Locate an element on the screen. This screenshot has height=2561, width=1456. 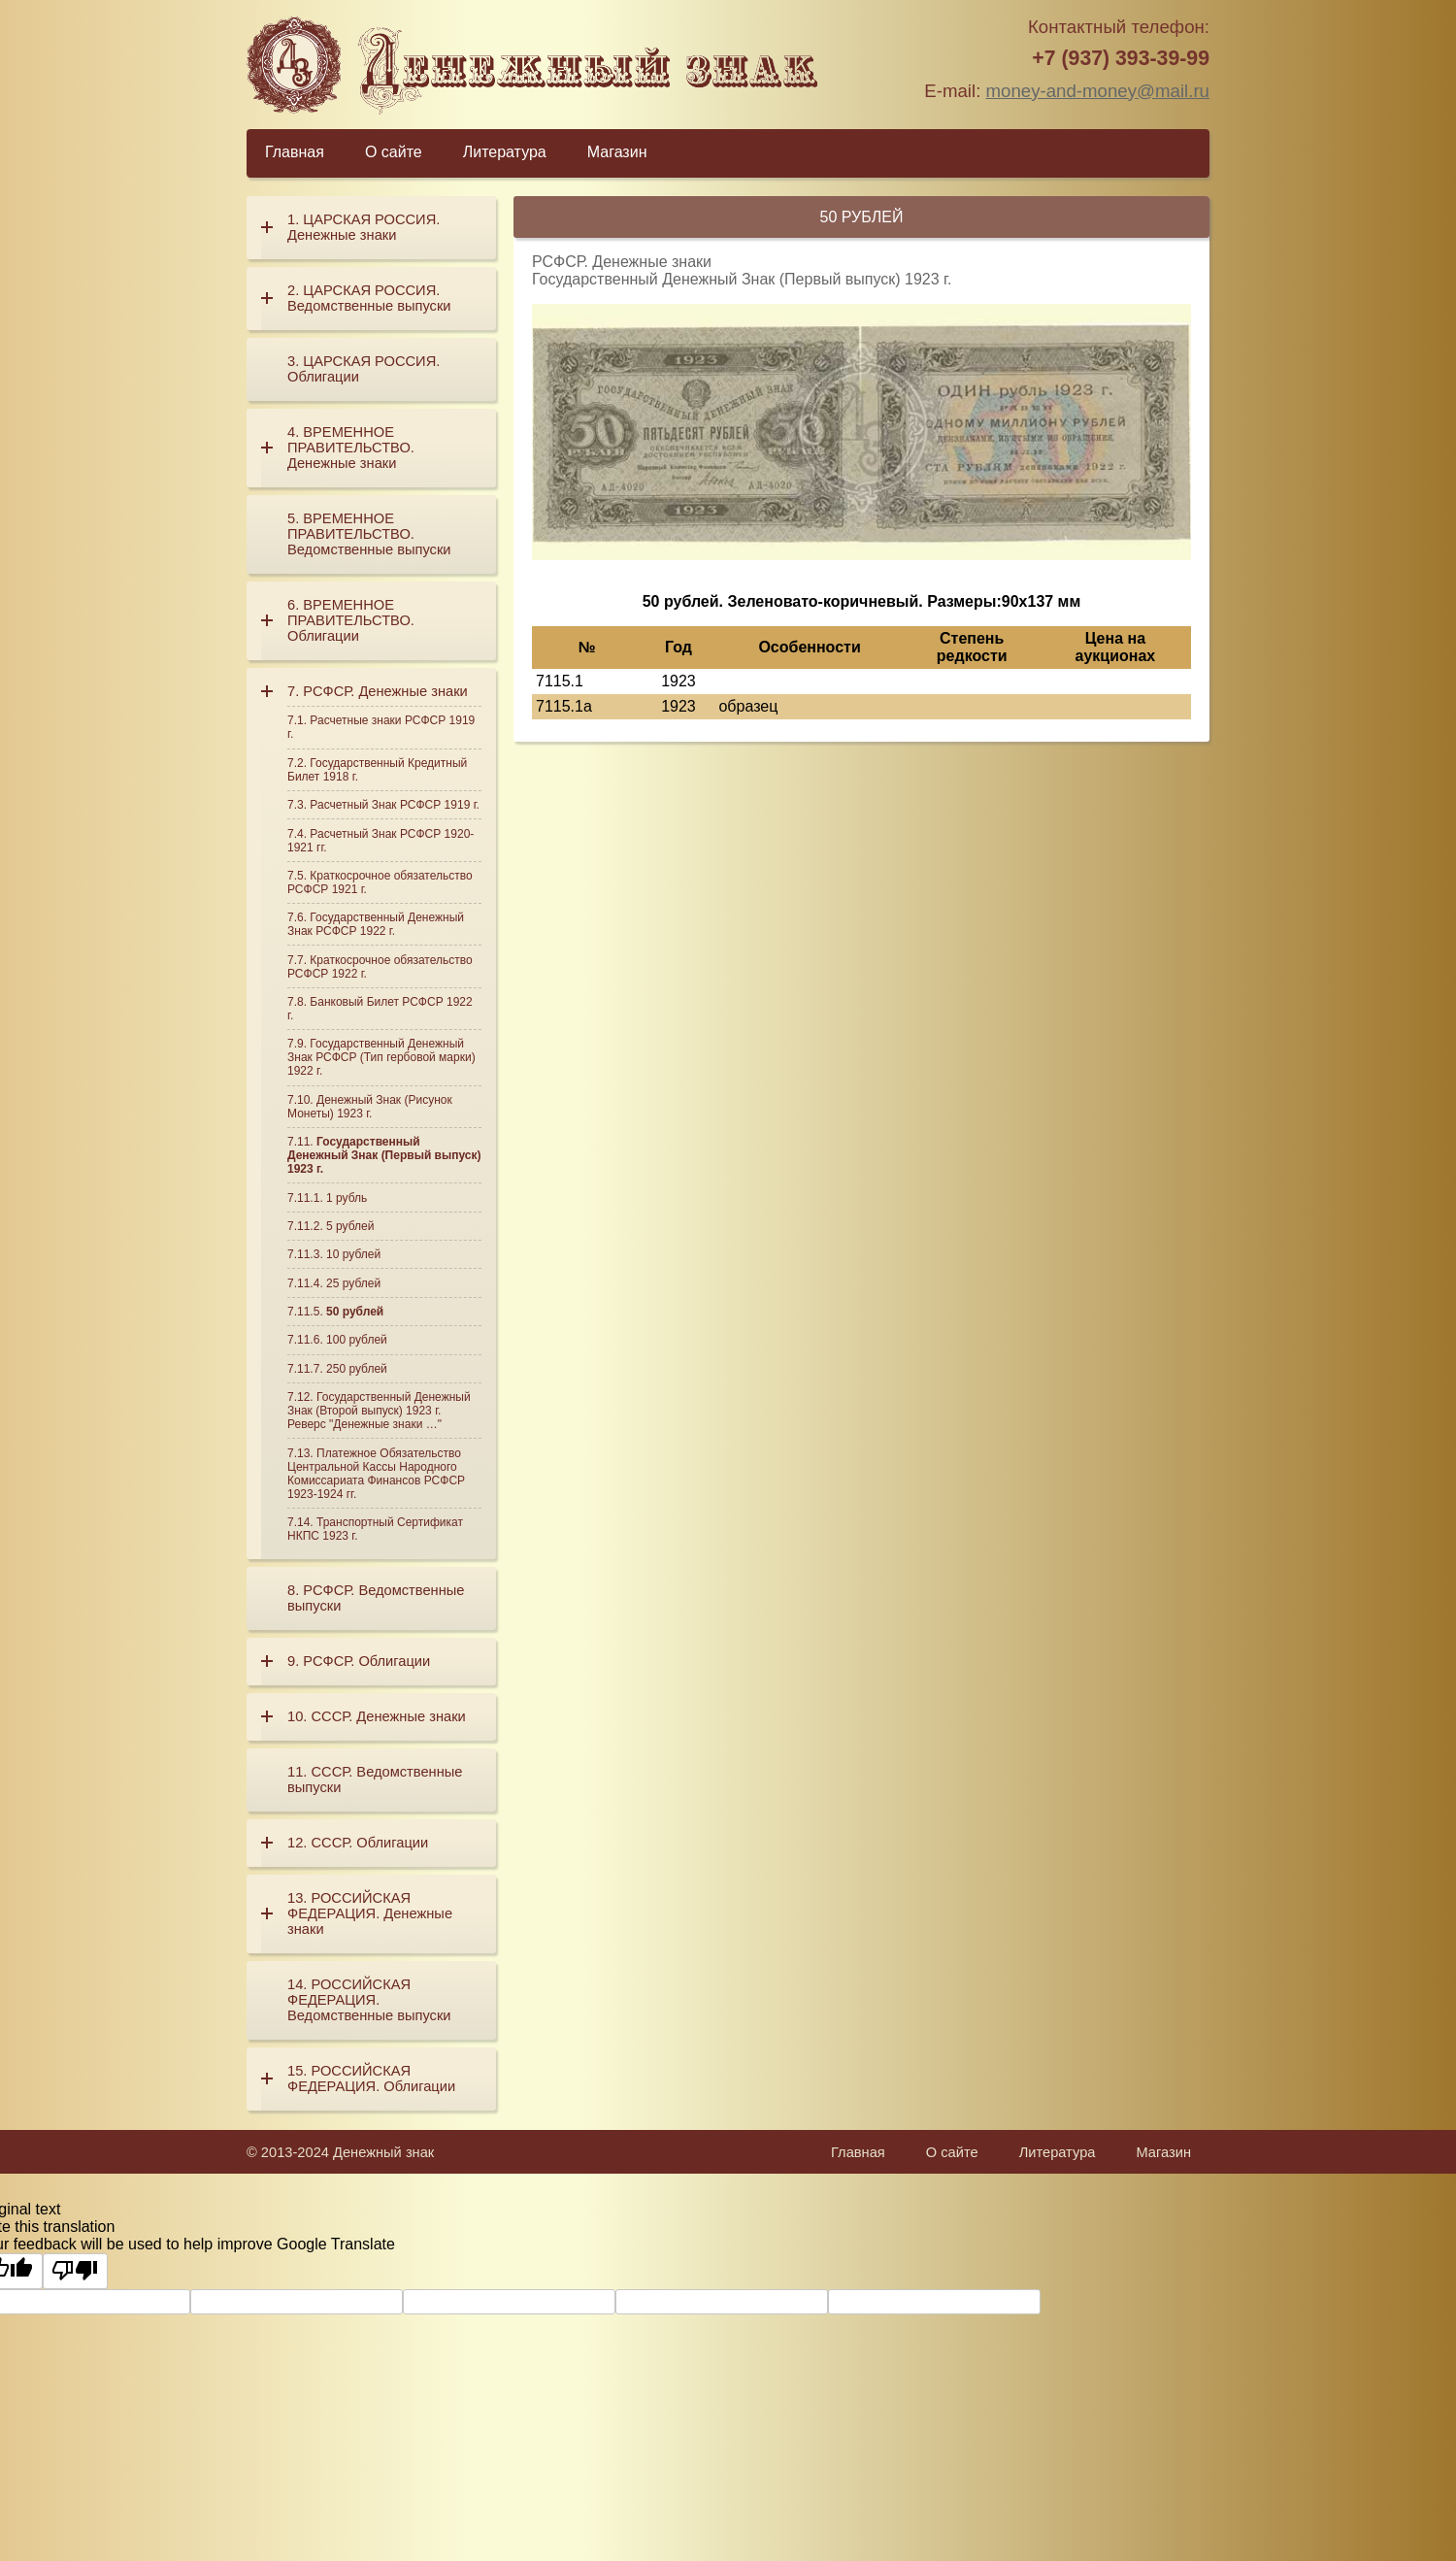
Государственный Денежный Знак (Первый выпуск) 1923 г. is located at coordinates (384, 1155).